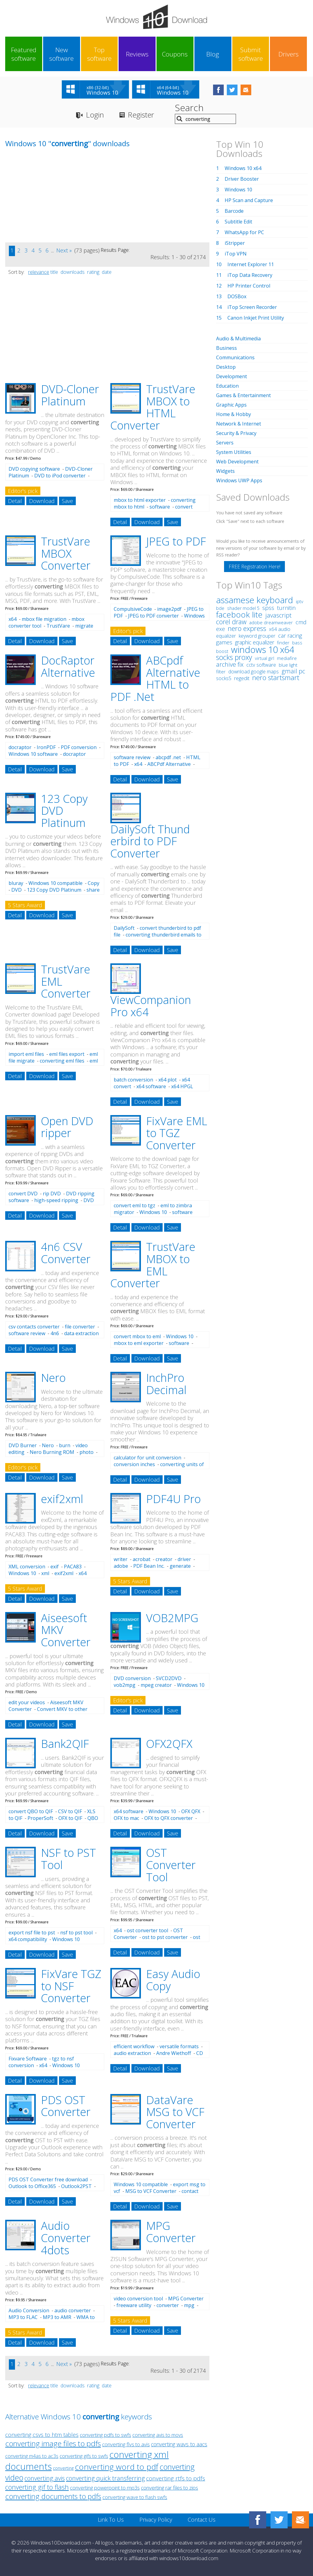 The height and width of the screenshot is (2576, 313). Describe the element at coordinates (93, 272) in the screenshot. I see `rating` at that location.